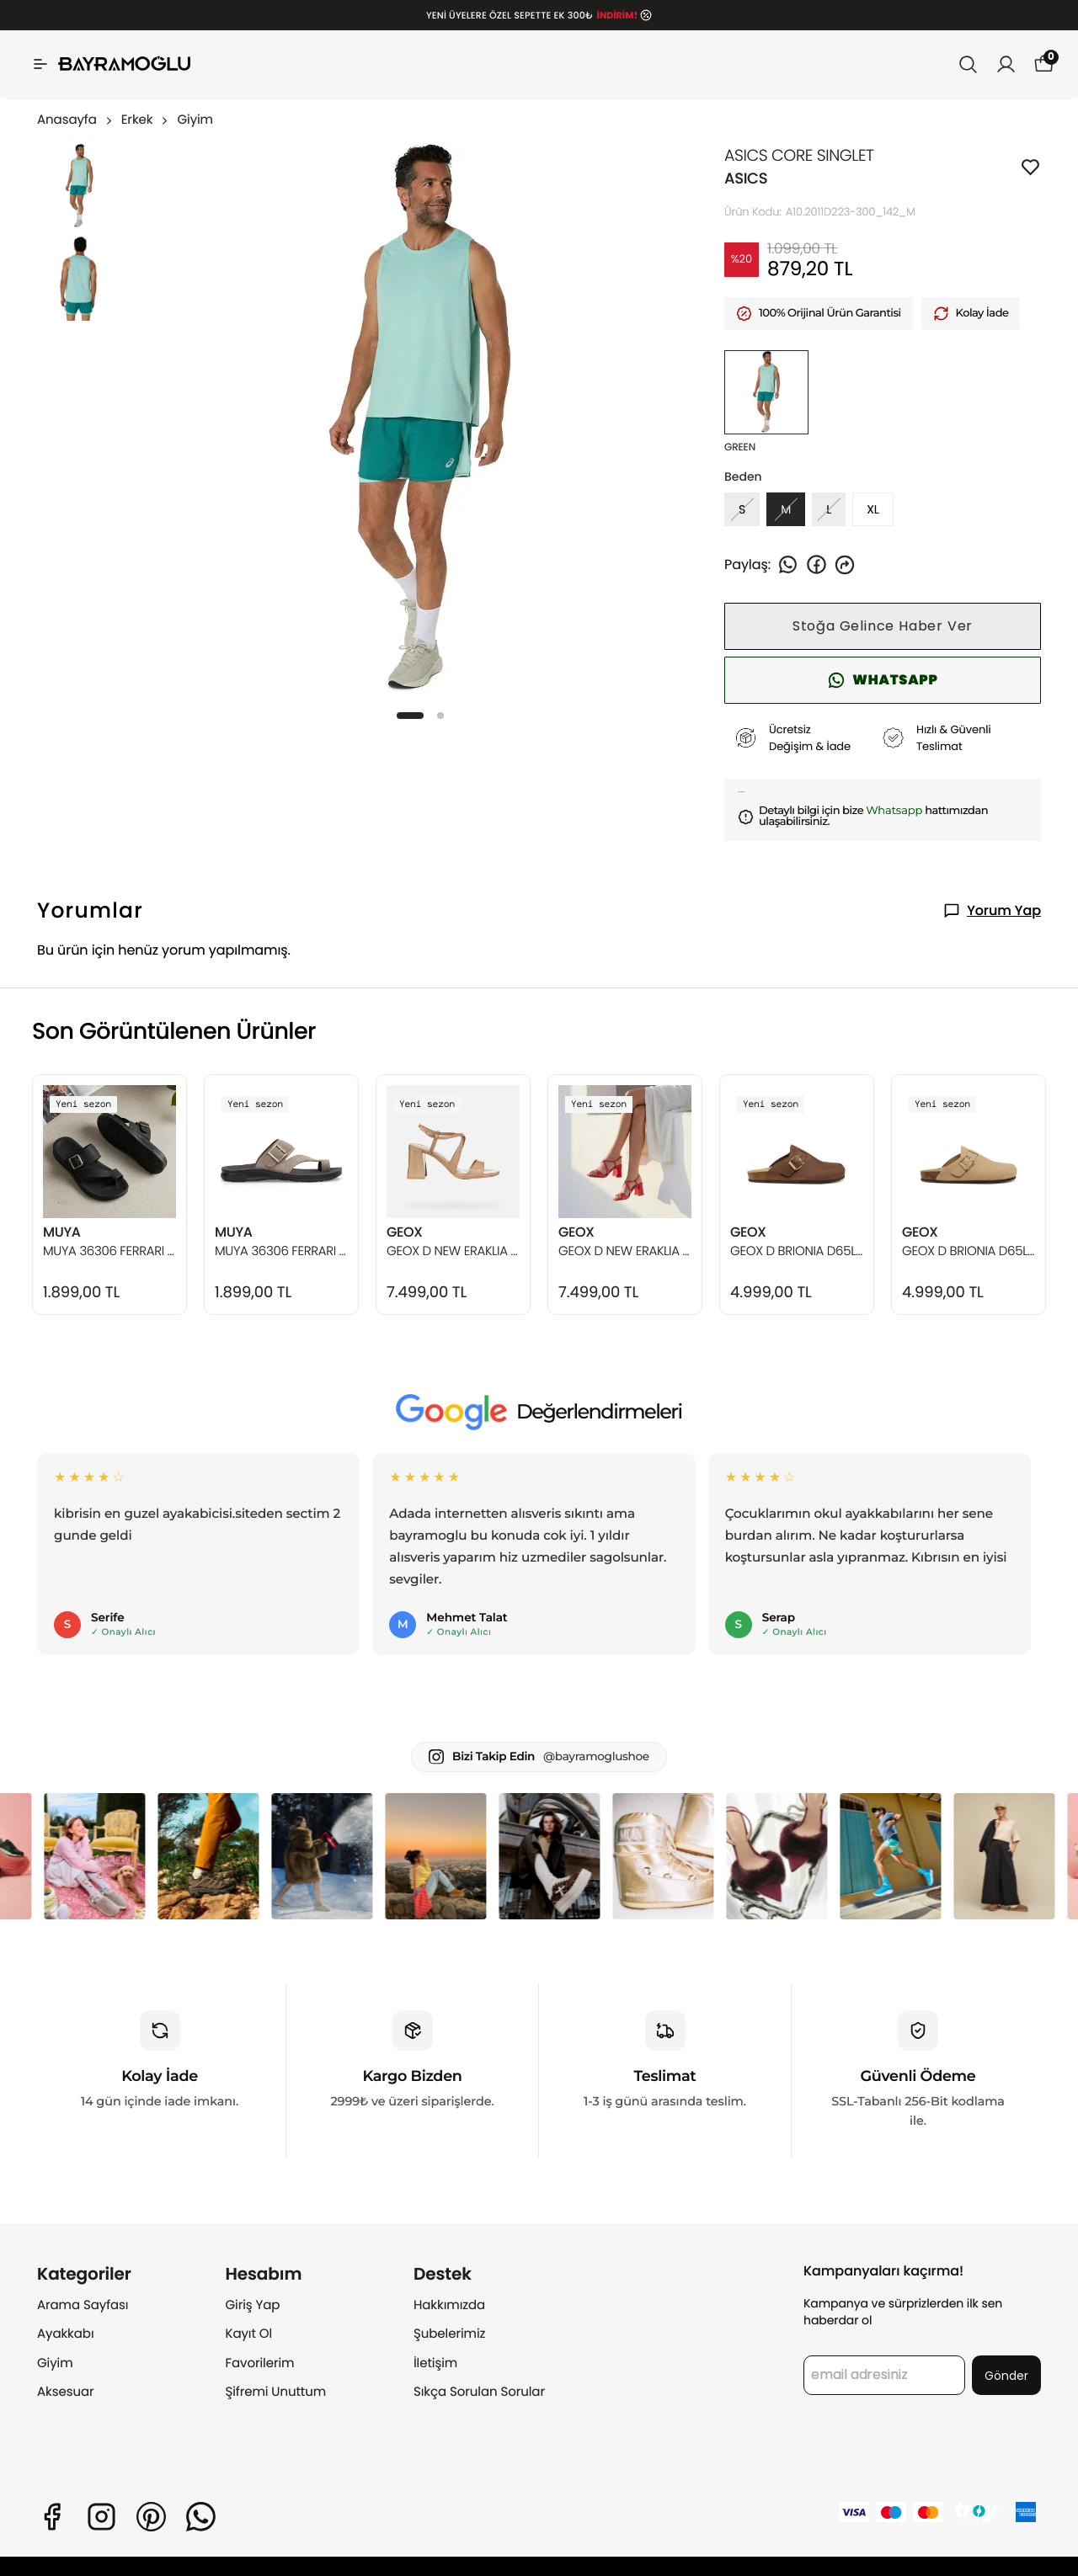 This screenshot has height=2576, width=1078. Describe the element at coordinates (253, 2305) in the screenshot. I see `Giriş Yap` at that location.